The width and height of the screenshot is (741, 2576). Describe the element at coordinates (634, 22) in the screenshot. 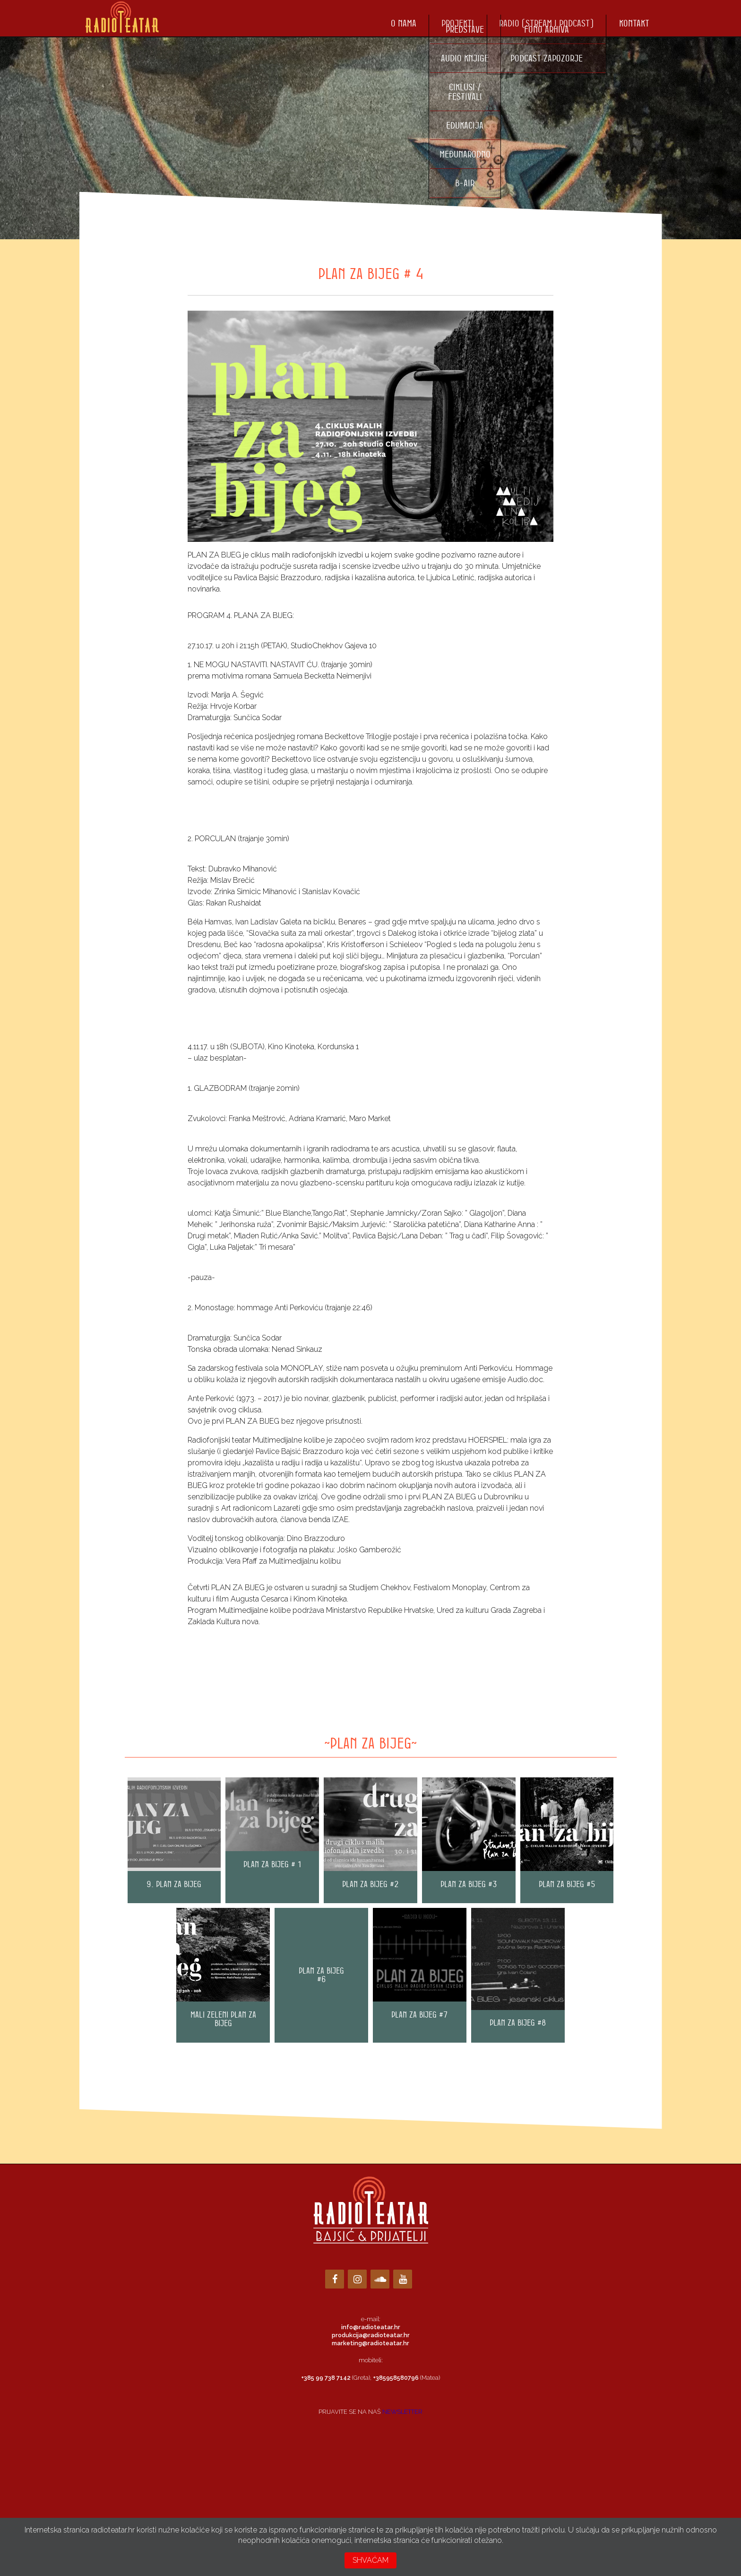

I see `Kontakt` at that location.